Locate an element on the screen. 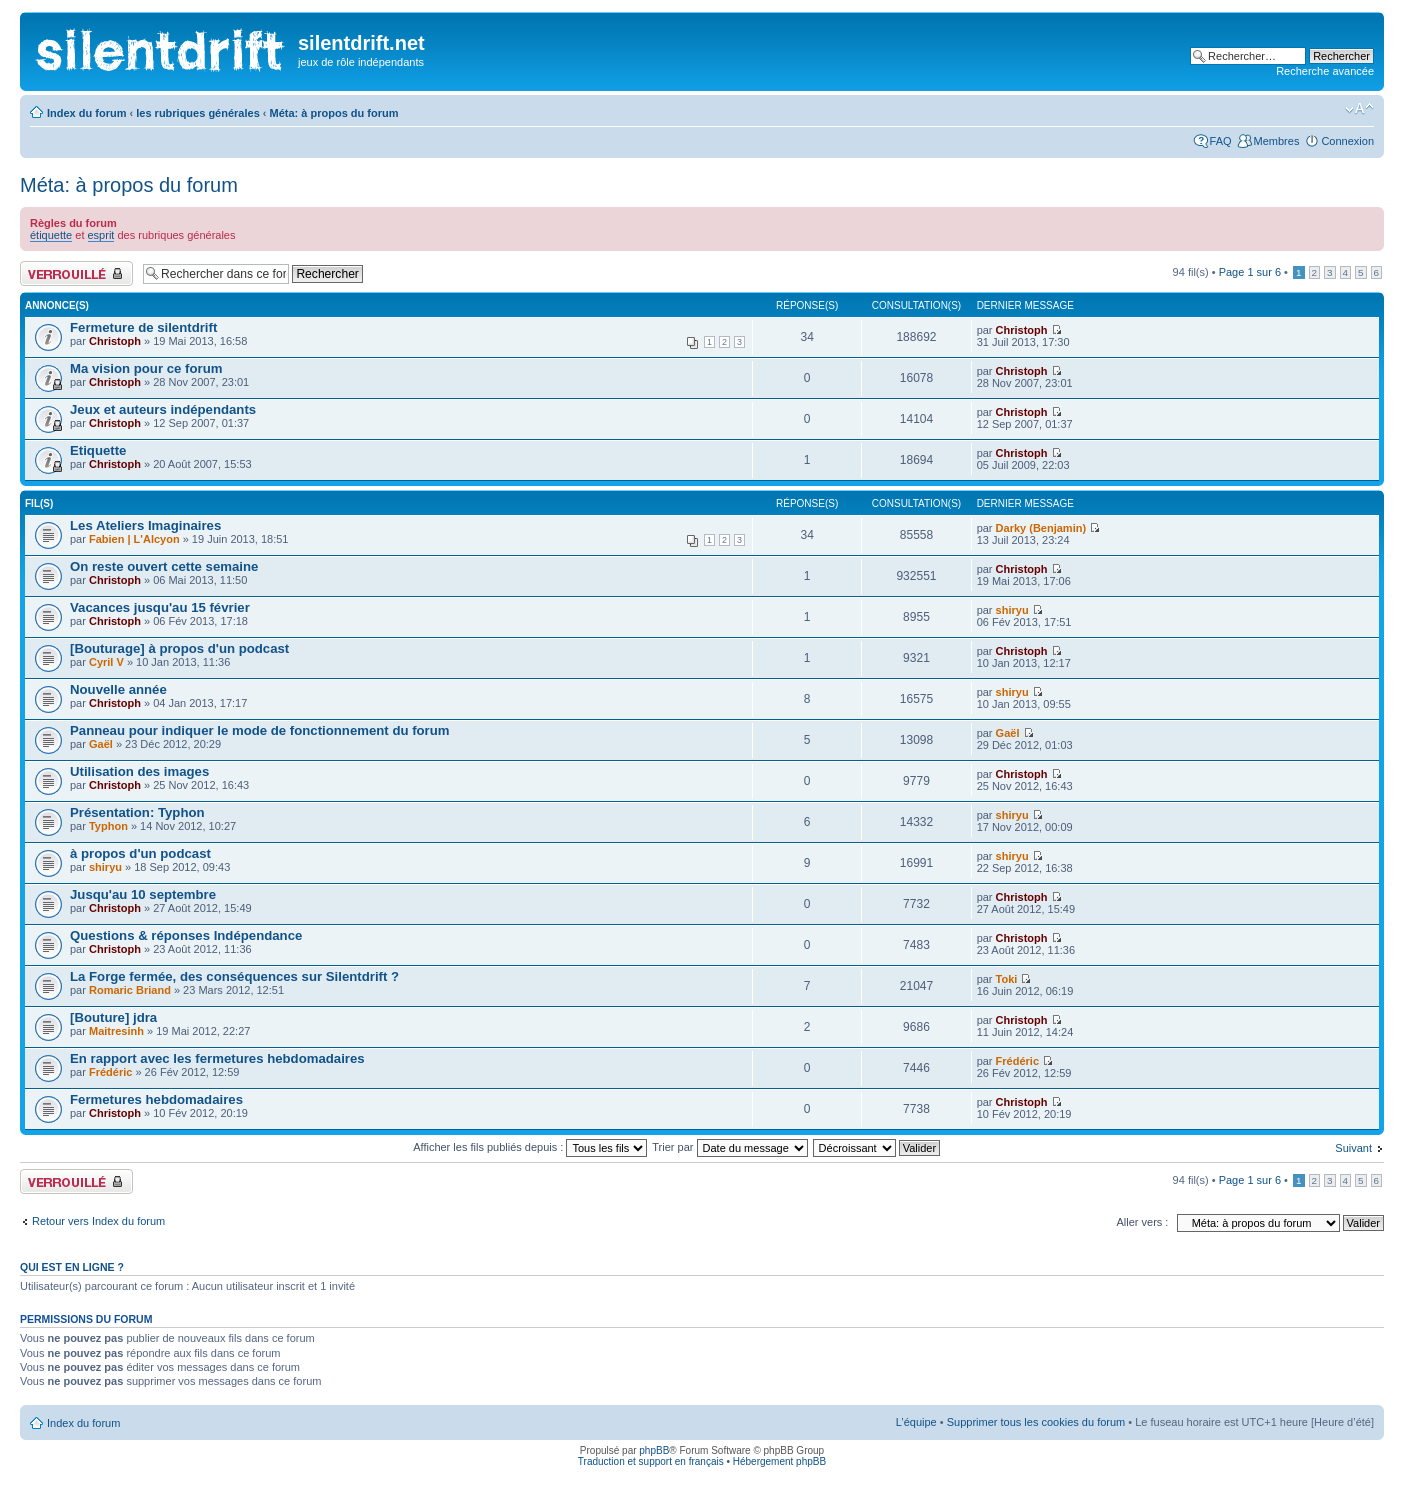 This screenshot has height=1495, width=1404. En rapport avec les fermetures hebdomadaires is located at coordinates (217, 1058).